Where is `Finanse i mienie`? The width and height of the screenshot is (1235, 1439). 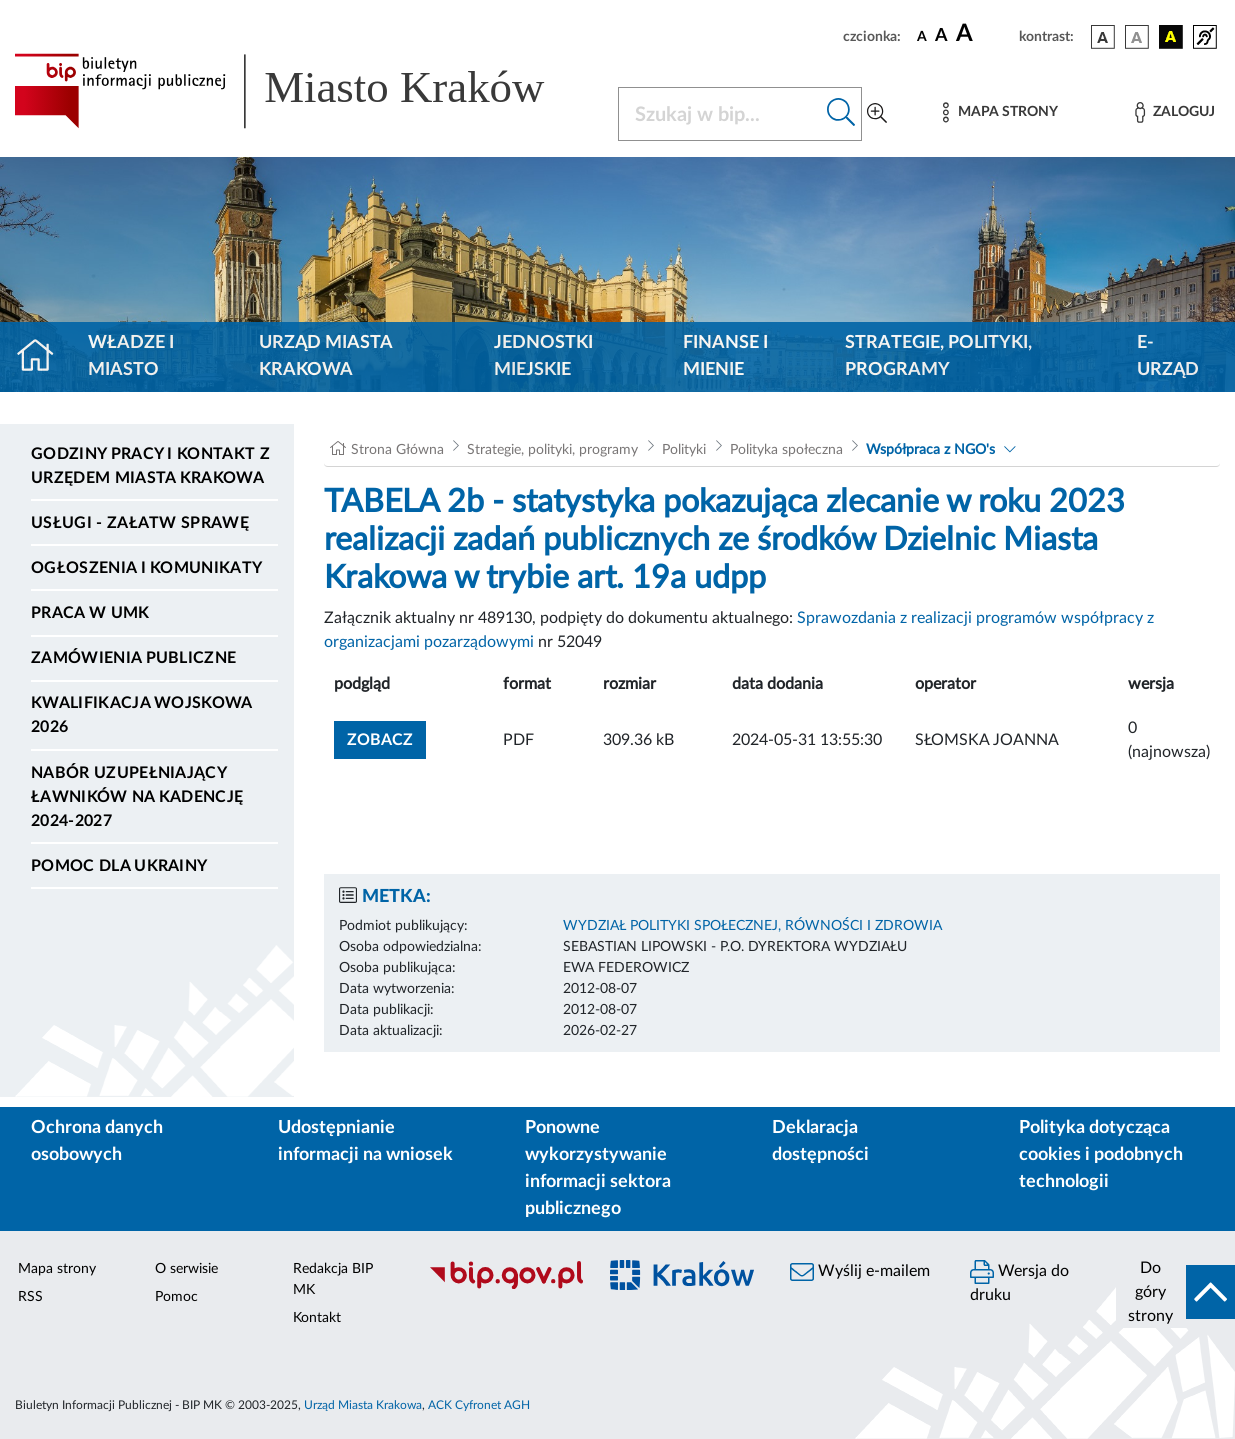 Finanse i mienie is located at coordinates (725, 356).